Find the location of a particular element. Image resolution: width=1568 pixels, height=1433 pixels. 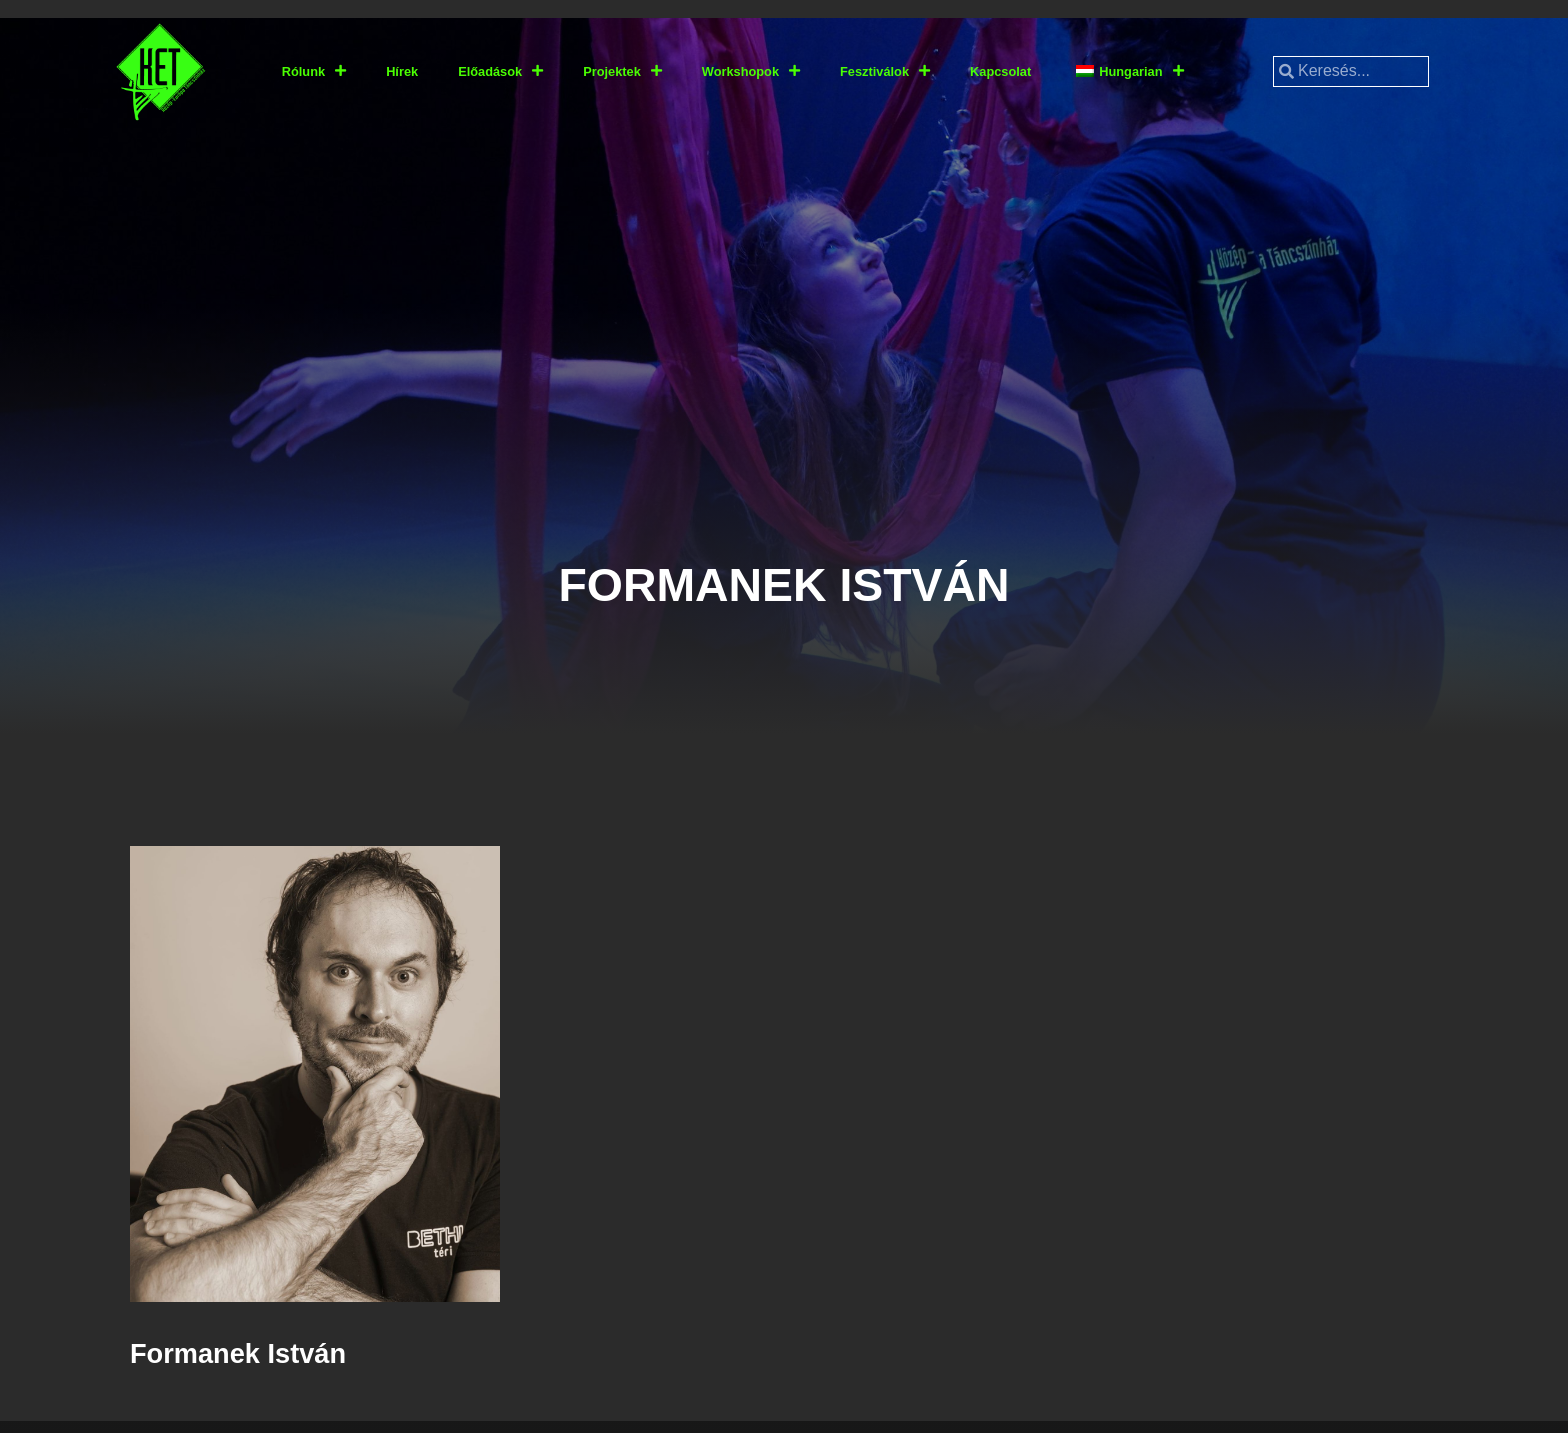

Workshopok is located at coordinates (751, 71).